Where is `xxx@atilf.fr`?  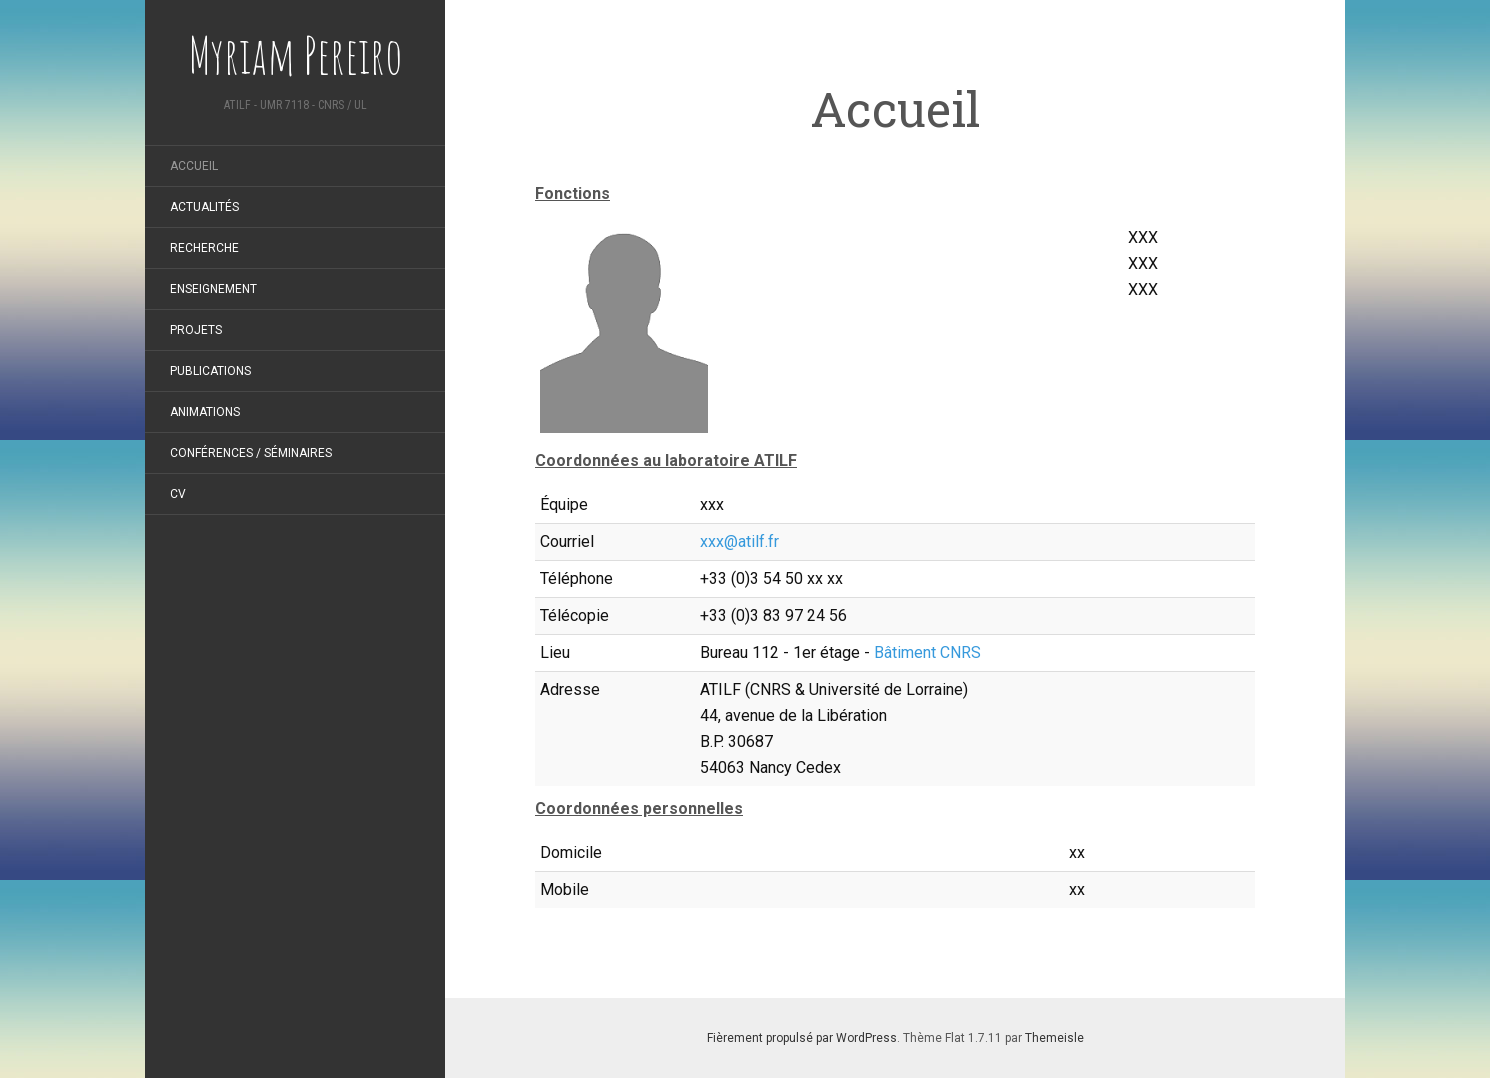
xxx@atilf.fr is located at coordinates (739, 541).